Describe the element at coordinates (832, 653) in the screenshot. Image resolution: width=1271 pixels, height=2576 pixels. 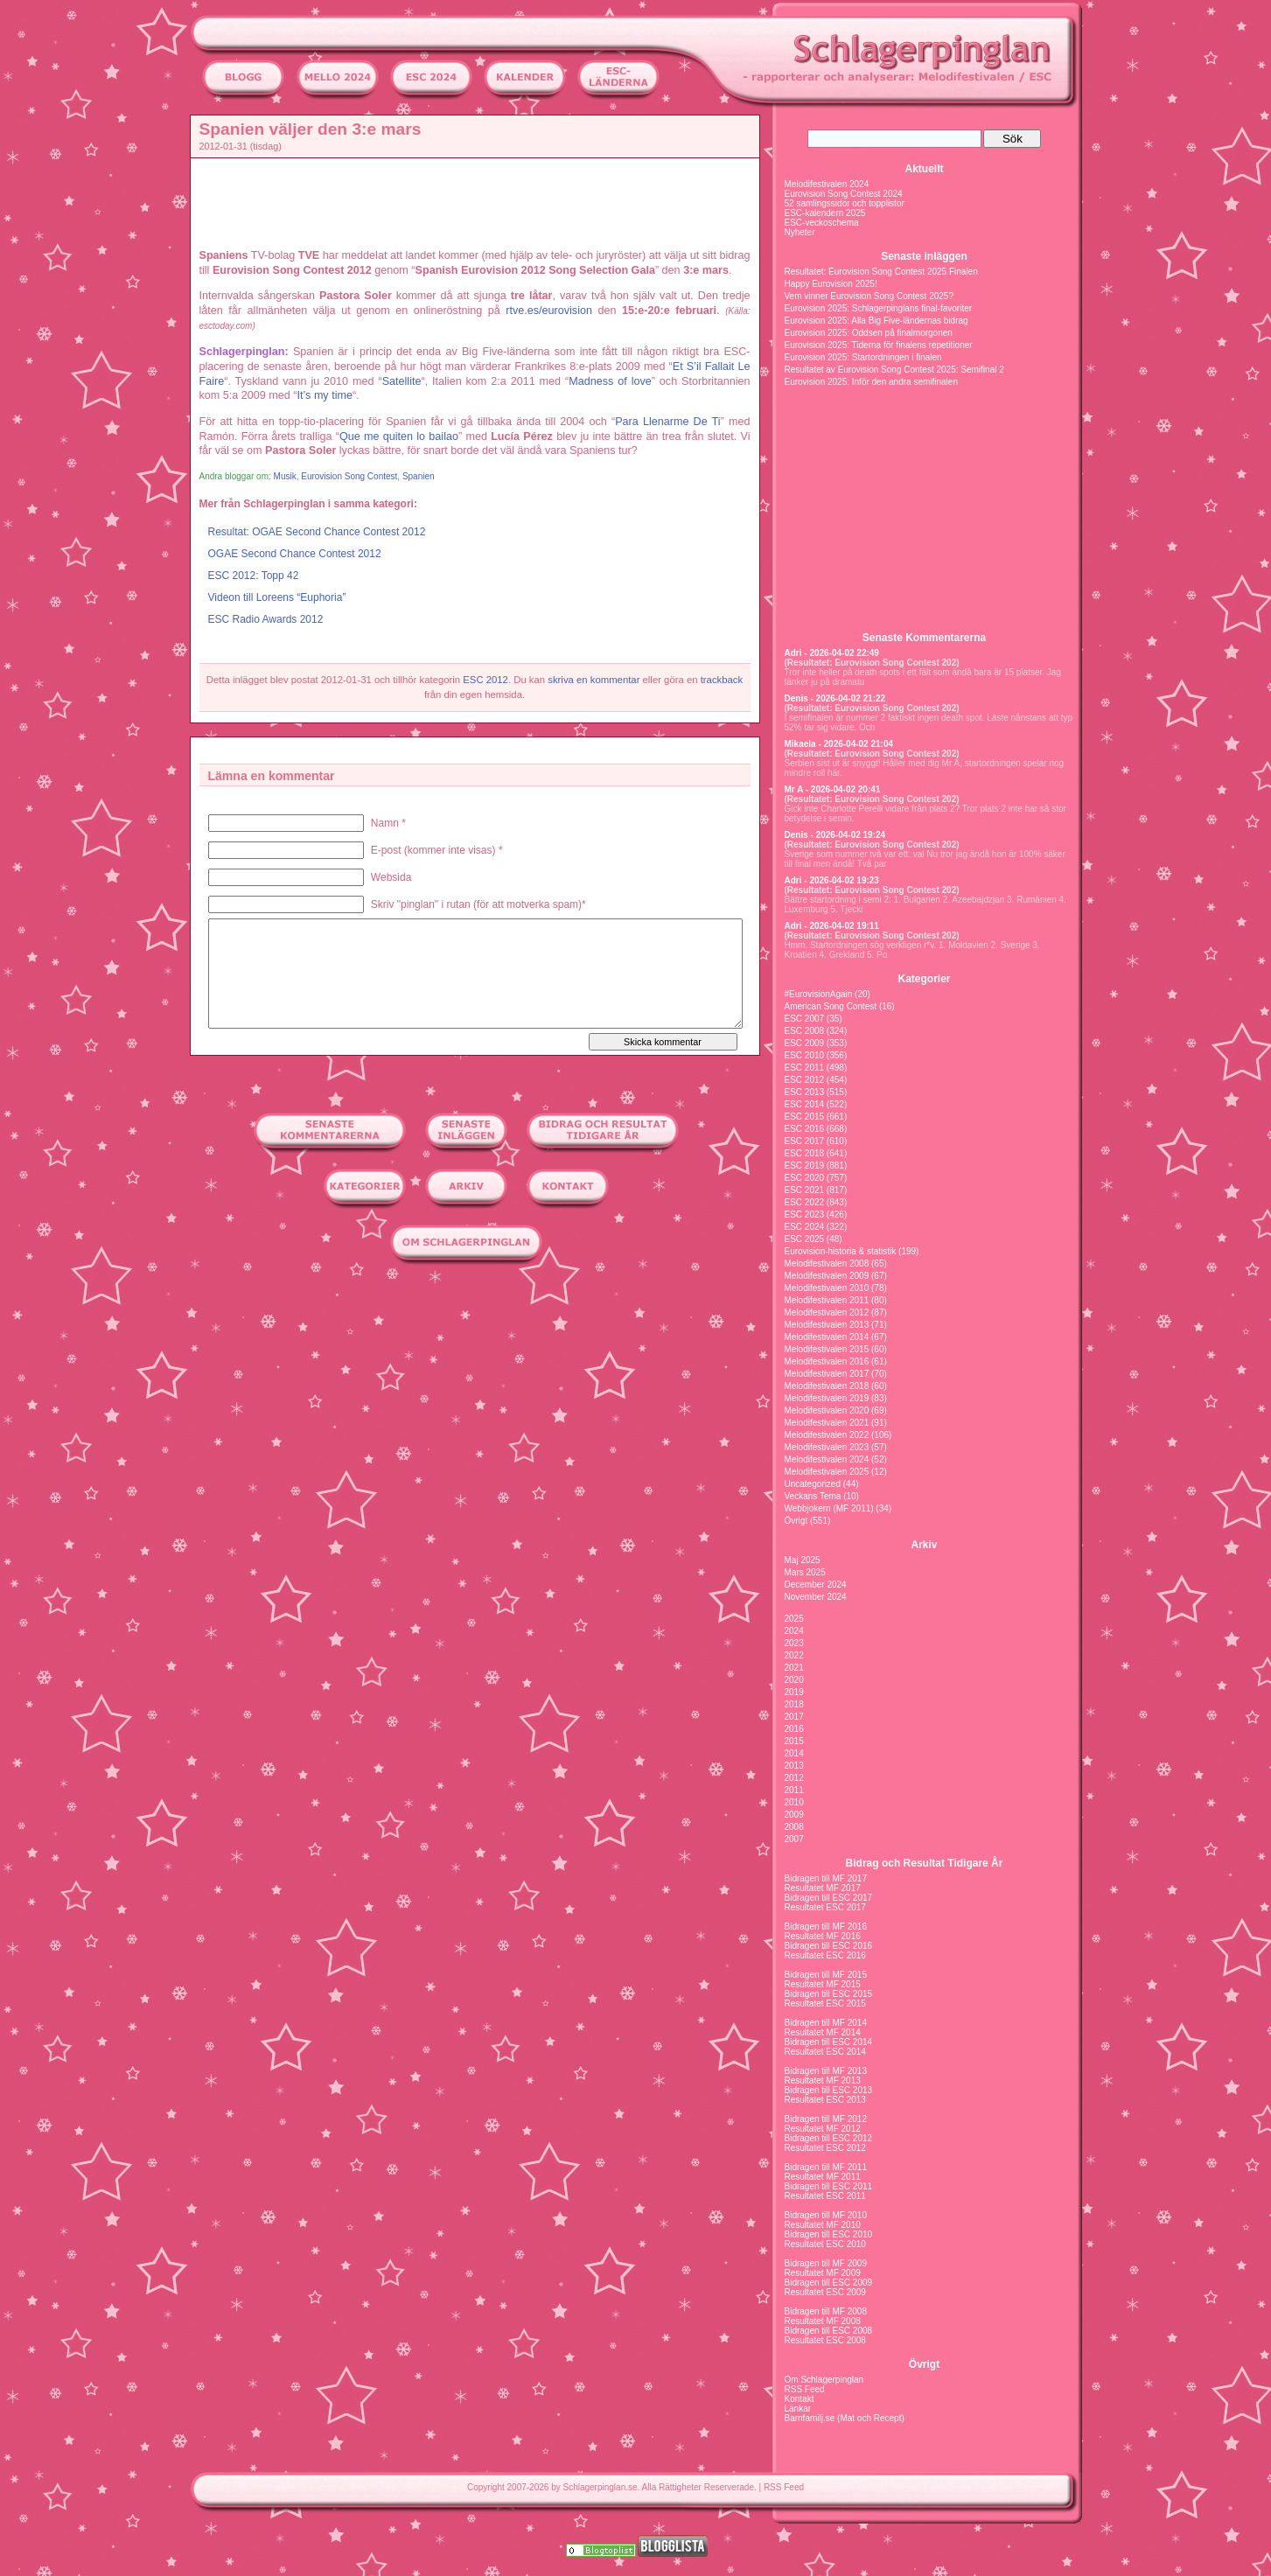
I see `Adri - 2026-04-02 22:49` at that location.